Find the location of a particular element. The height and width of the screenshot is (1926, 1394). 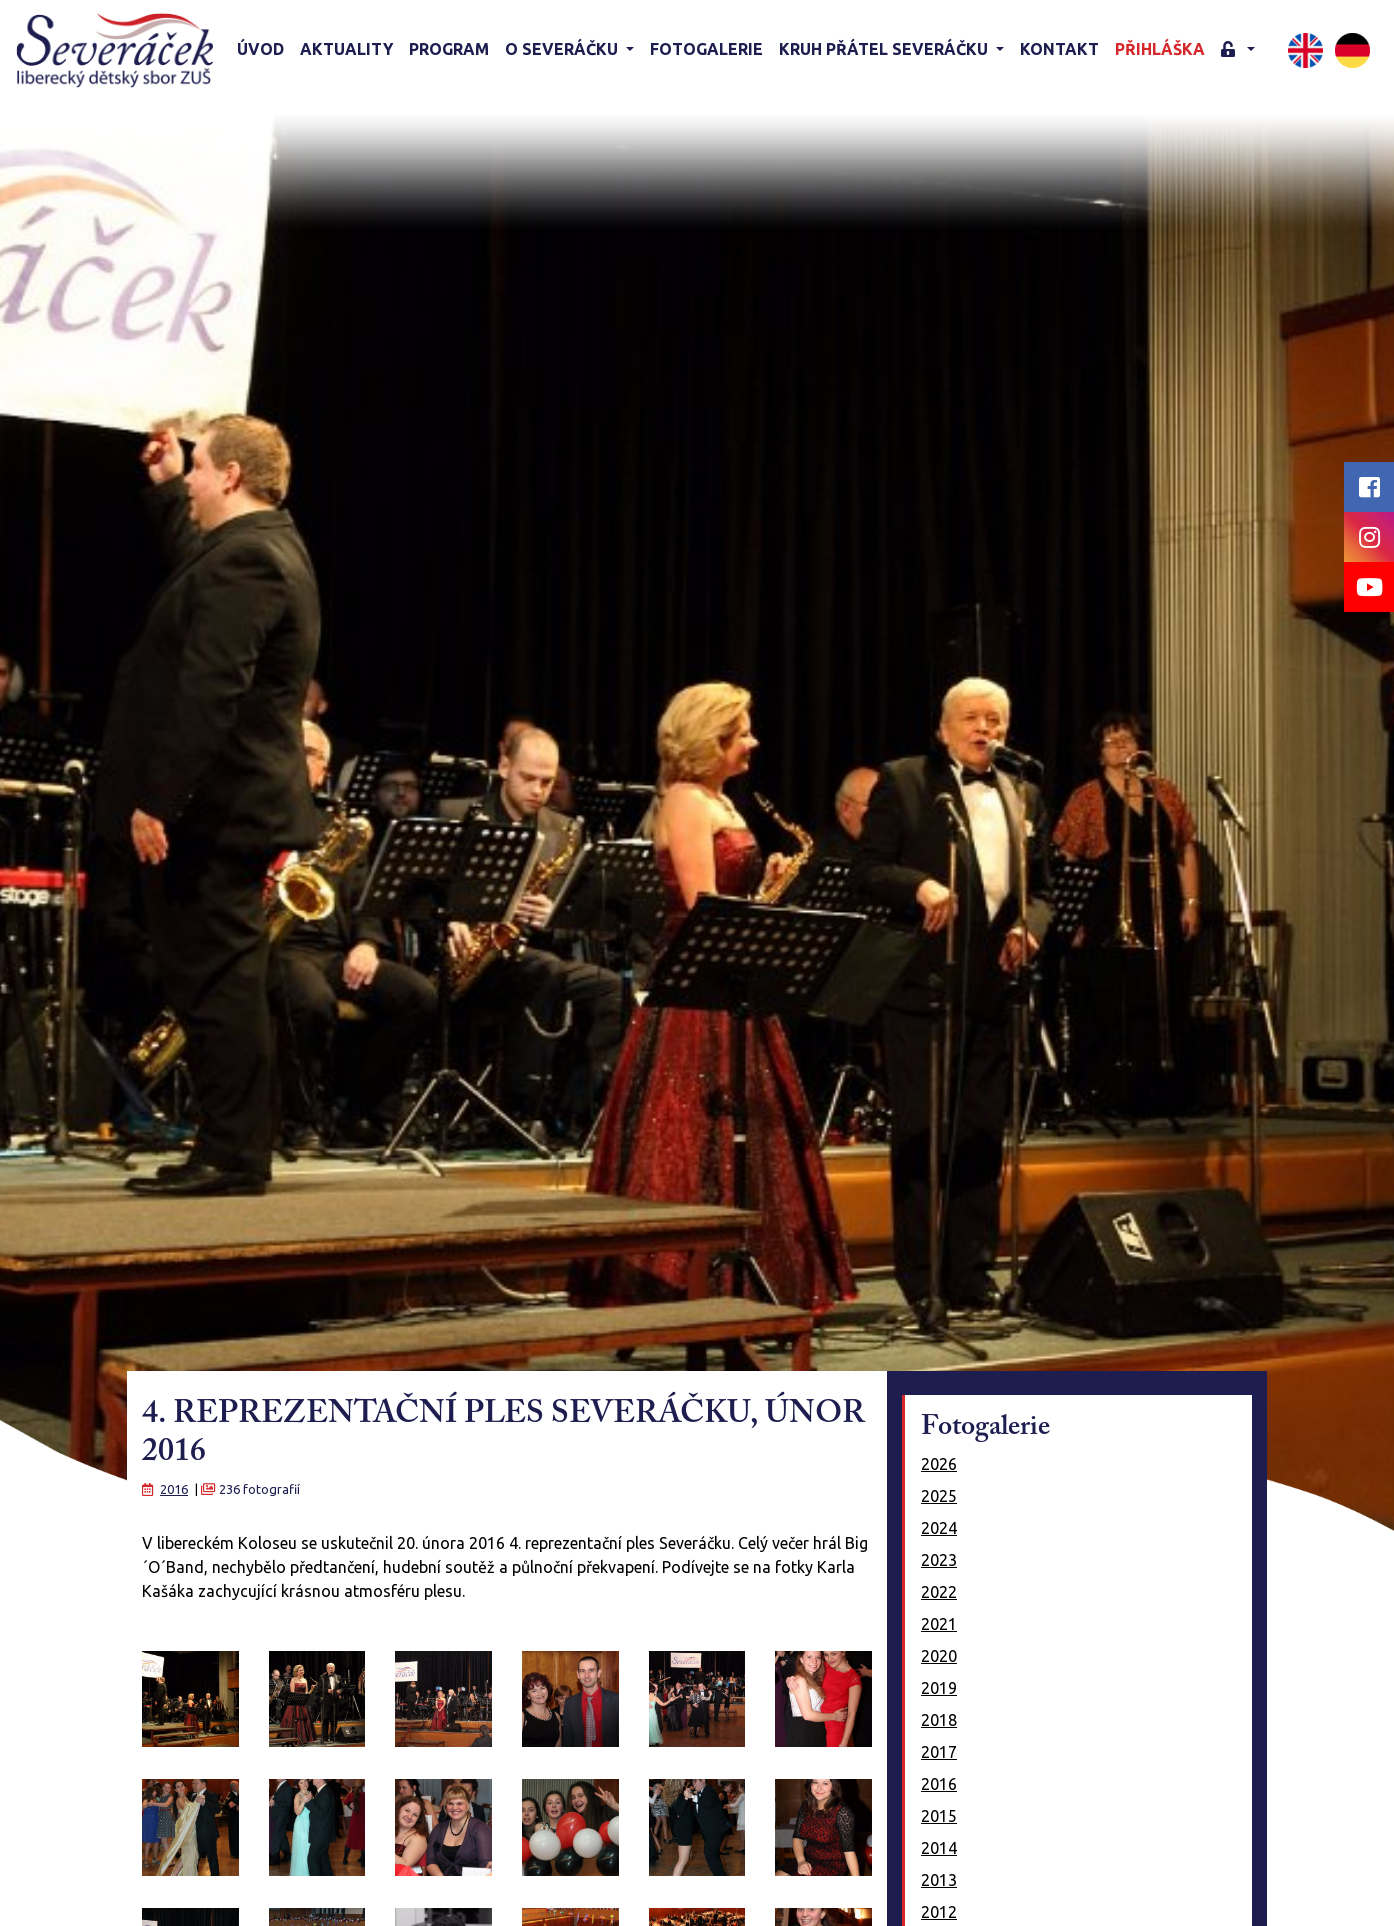

2019 is located at coordinates (939, 1688).